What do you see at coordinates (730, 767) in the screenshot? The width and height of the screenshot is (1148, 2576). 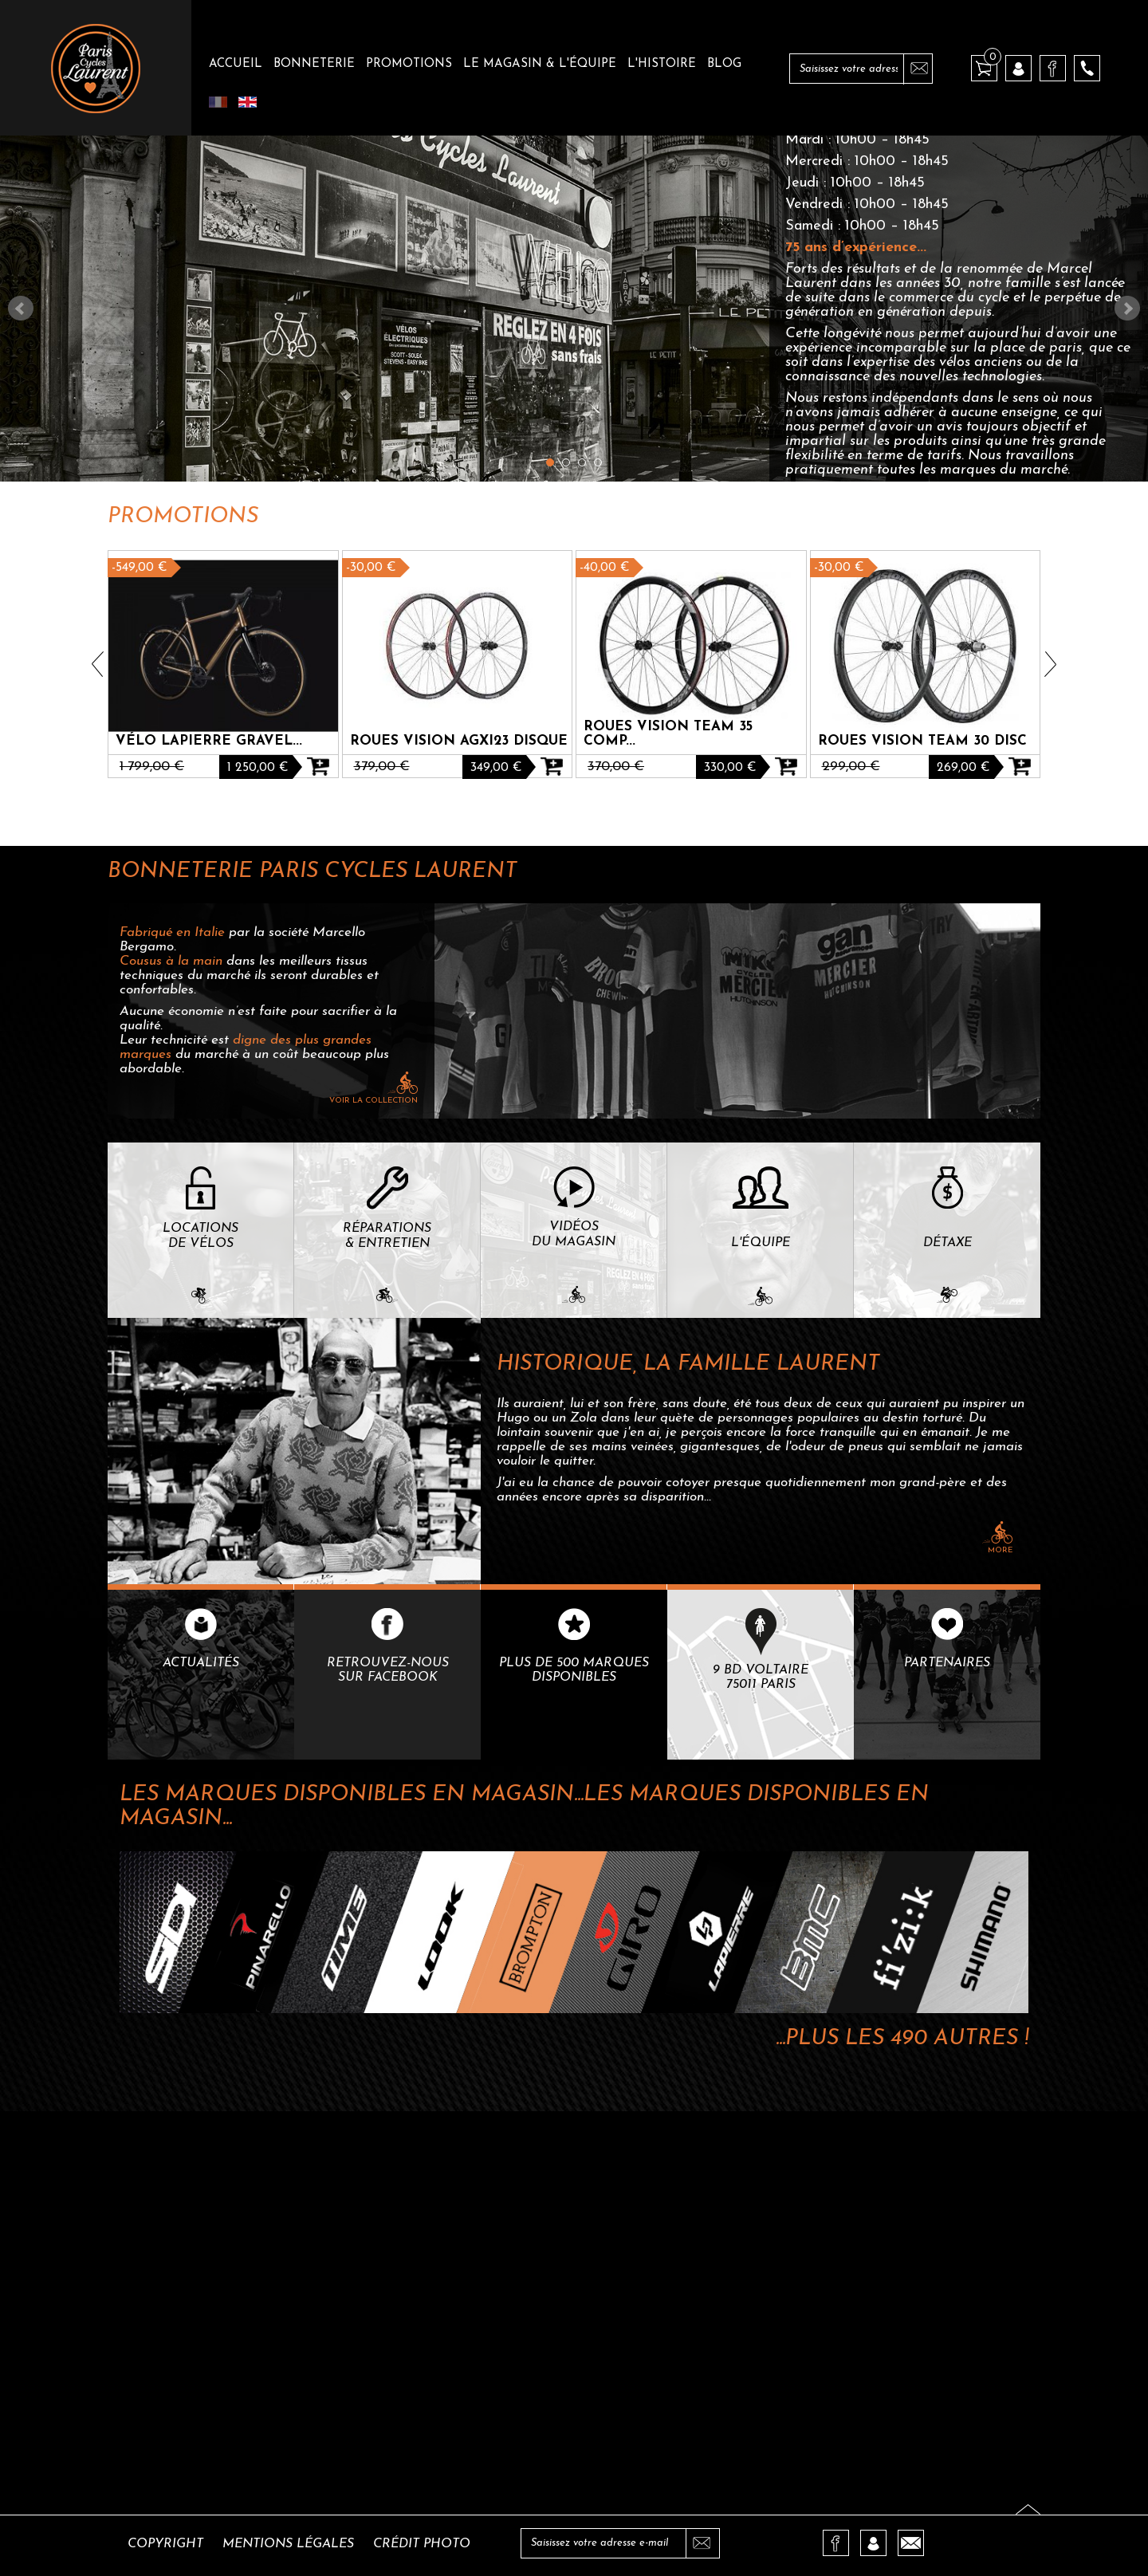 I see `330,00 €` at bounding box center [730, 767].